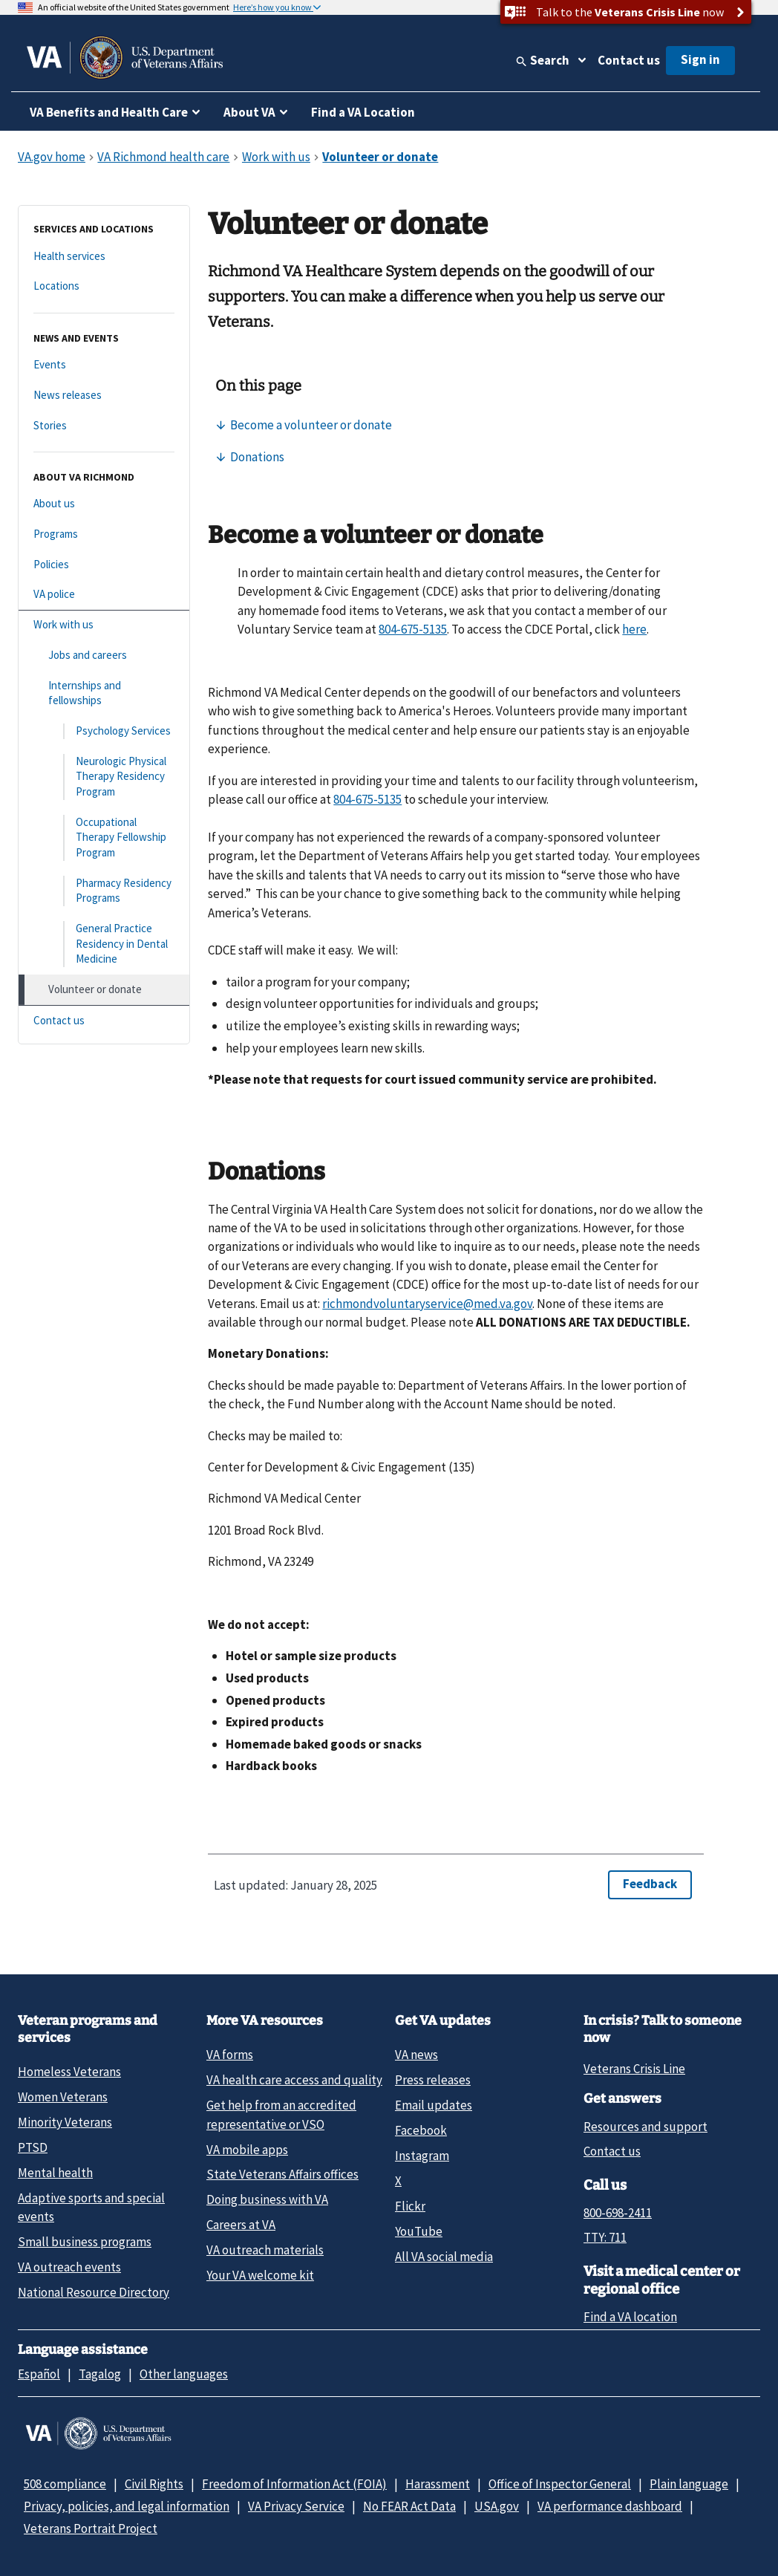 The image size is (778, 2576). Describe the element at coordinates (437, 2484) in the screenshot. I see `Harassment` at that location.